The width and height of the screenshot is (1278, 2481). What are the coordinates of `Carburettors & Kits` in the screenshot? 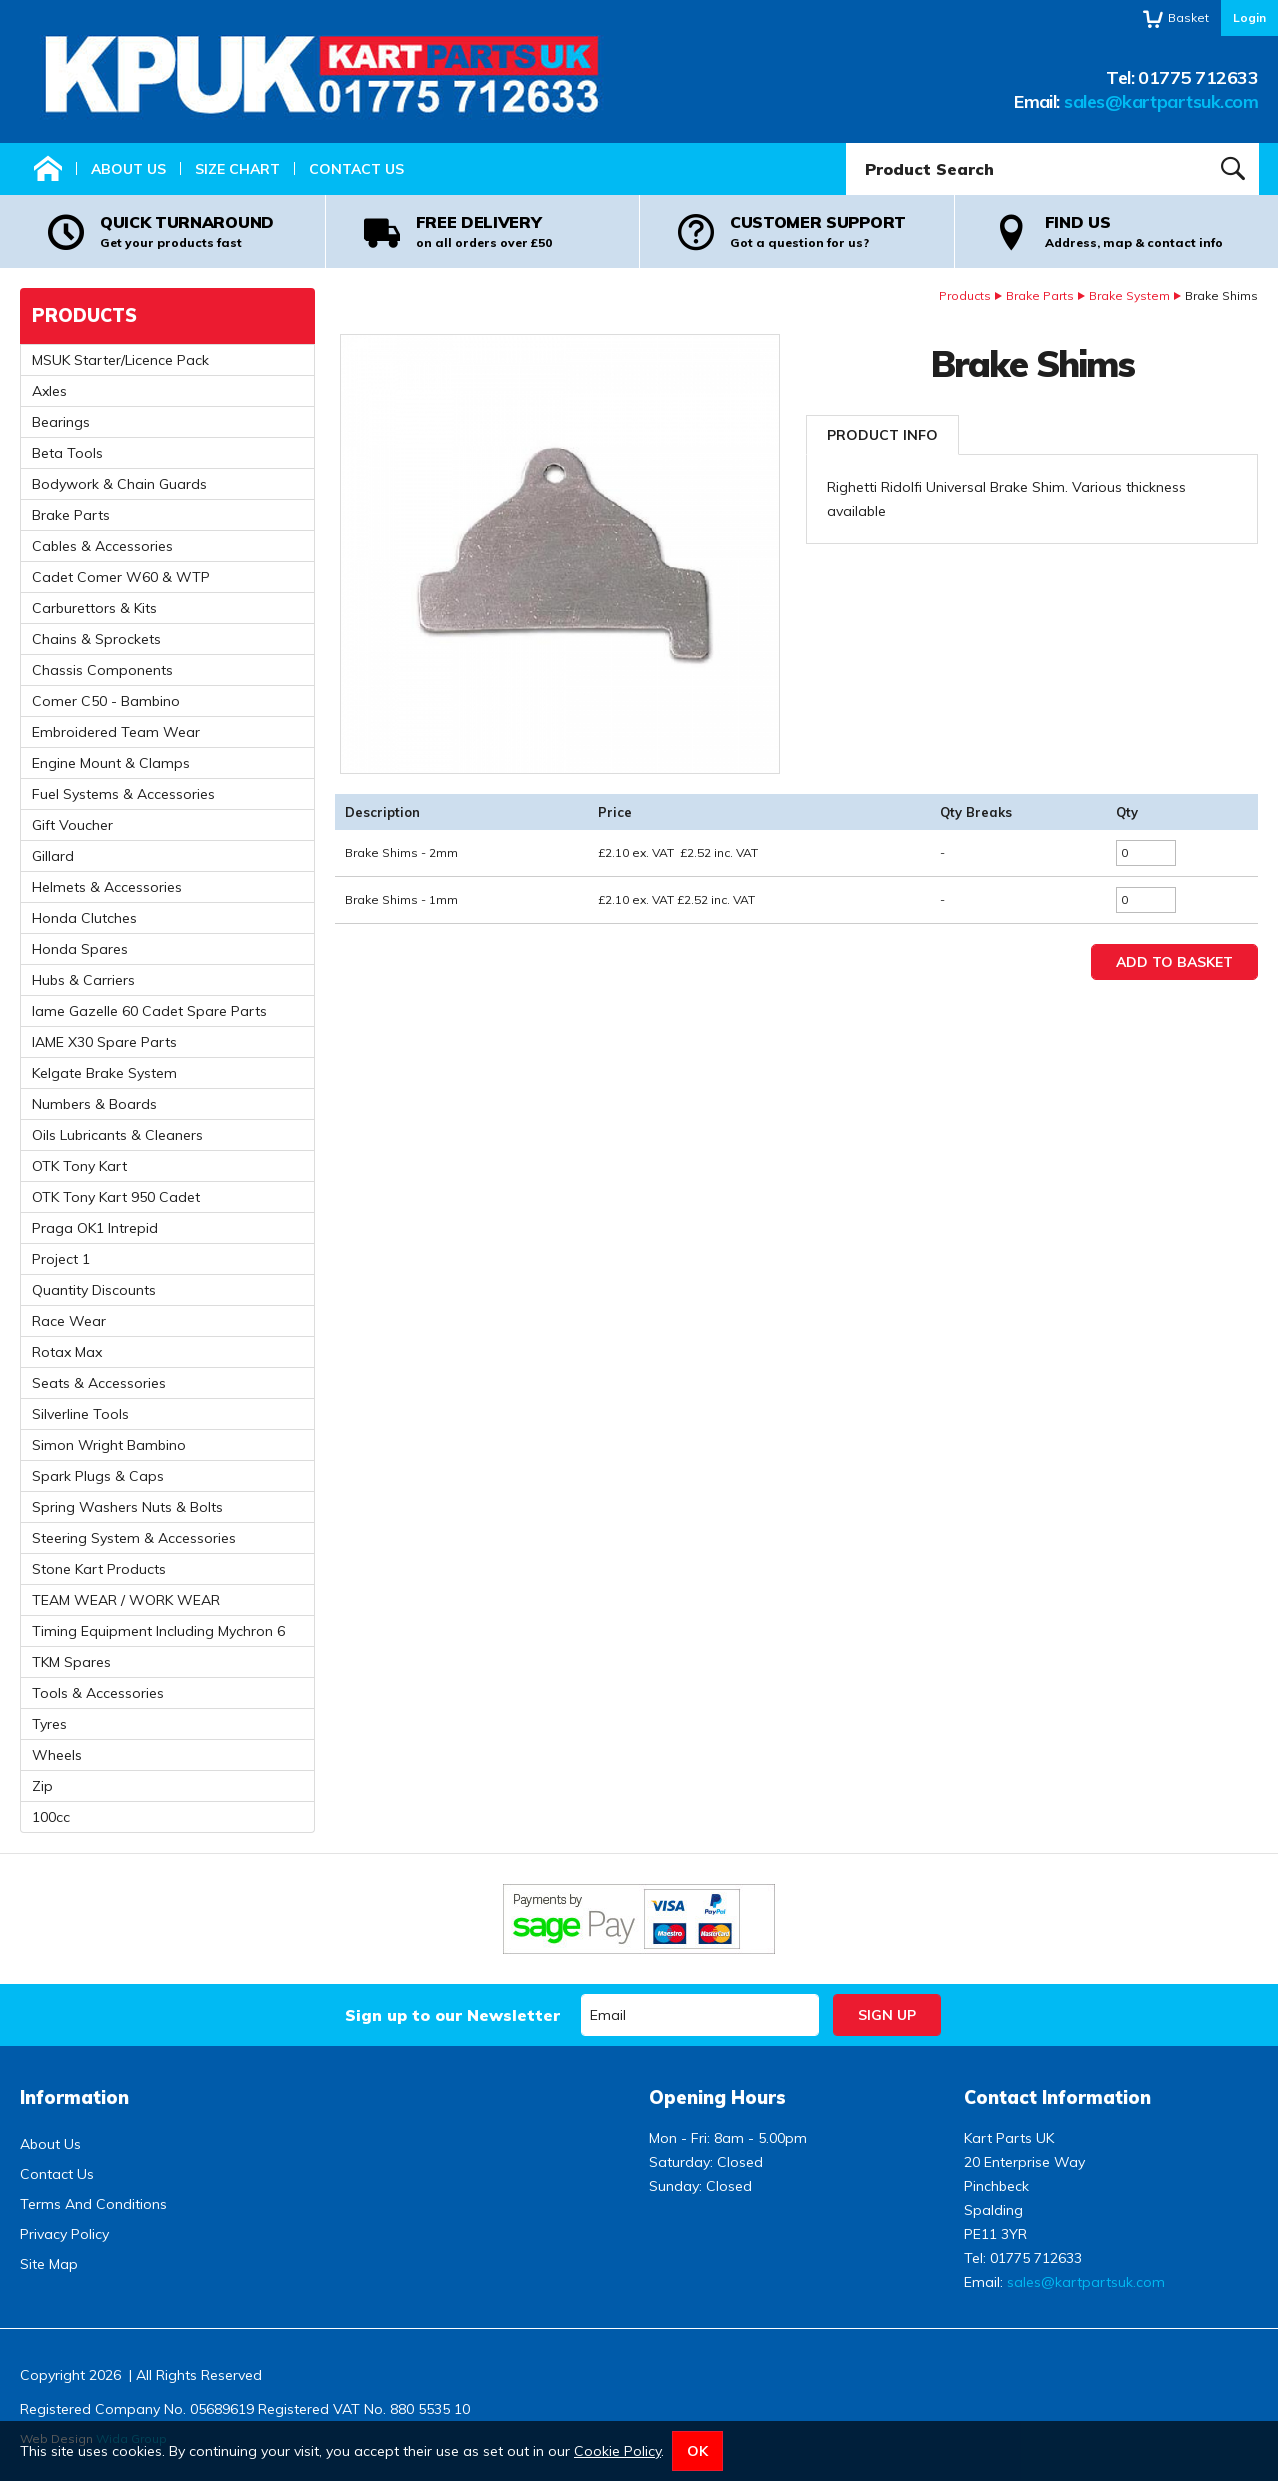 It's located at (94, 608).